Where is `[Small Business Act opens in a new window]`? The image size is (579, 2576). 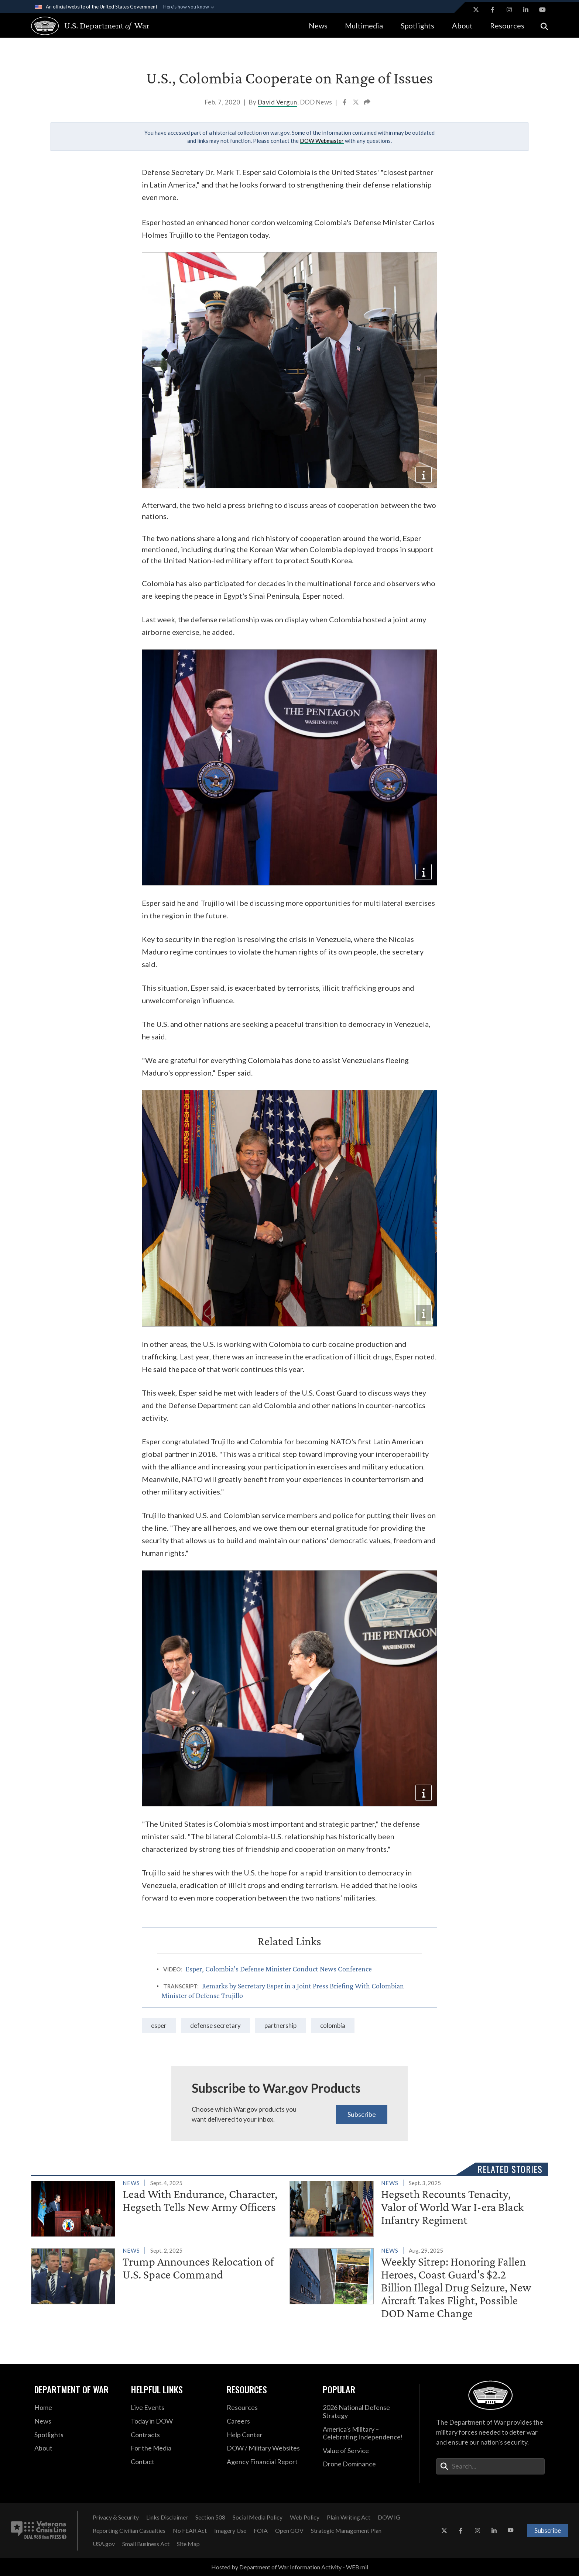
[Small Business Act opens in a new window] is located at coordinates (146, 2544).